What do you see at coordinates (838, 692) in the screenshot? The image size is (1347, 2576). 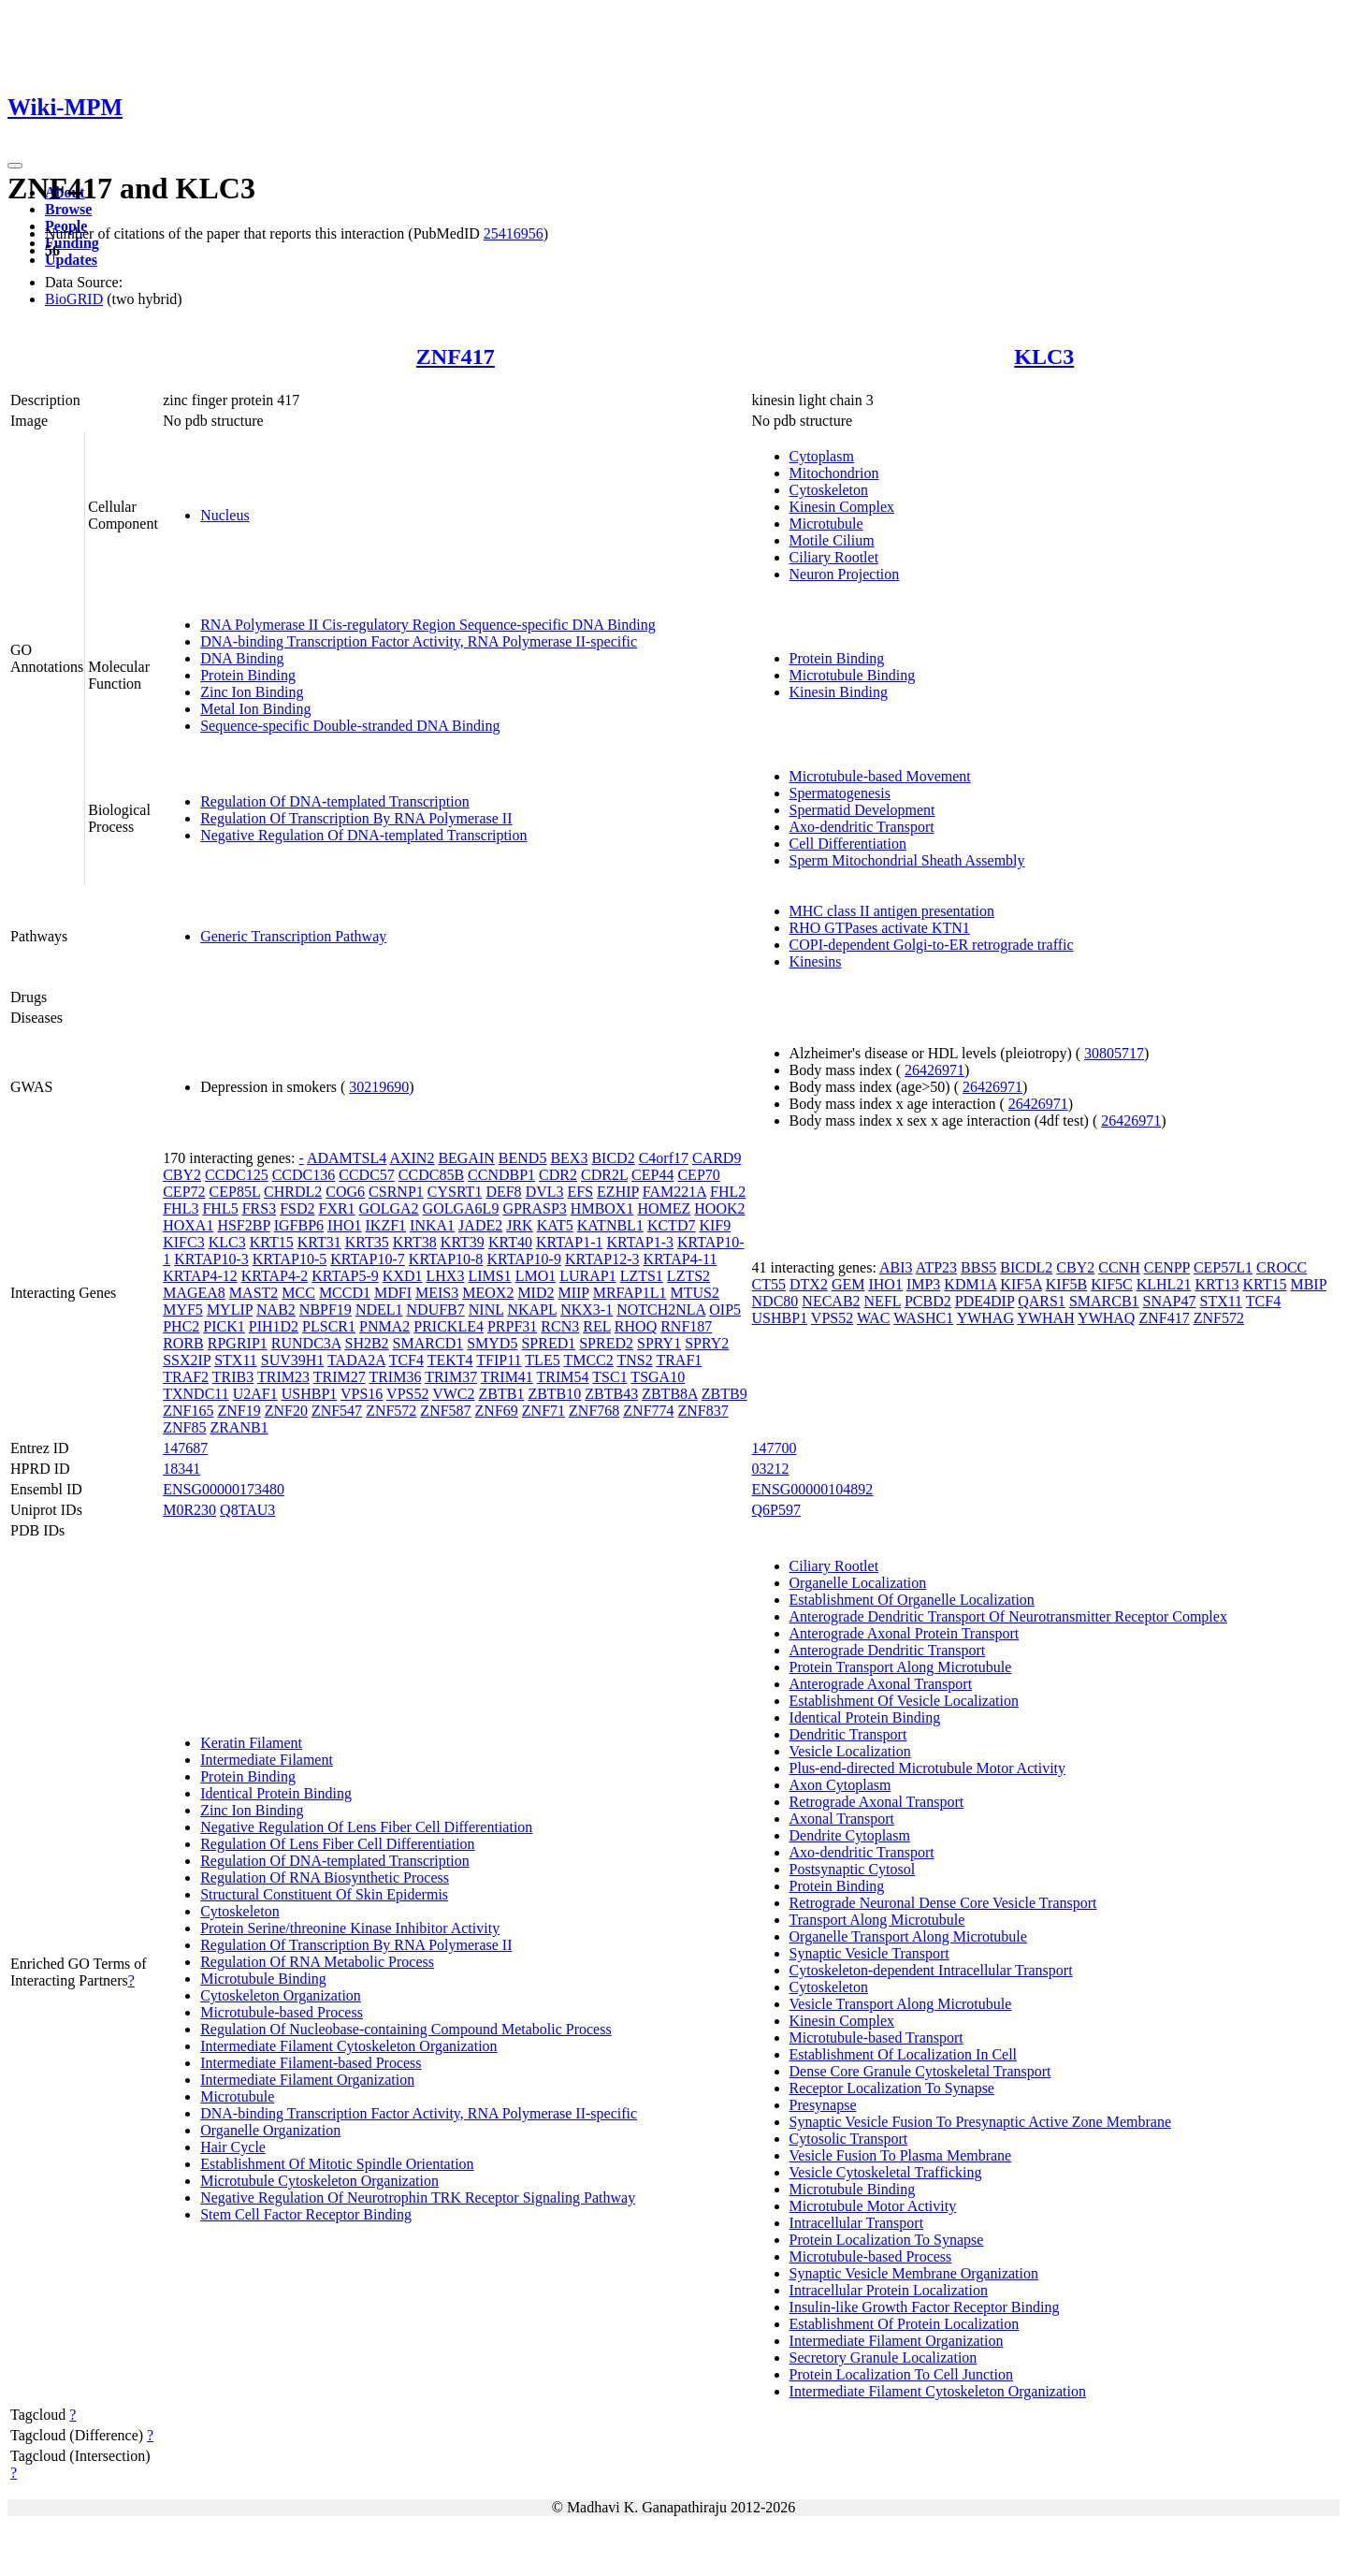 I see `Kinesin Binding` at bounding box center [838, 692].